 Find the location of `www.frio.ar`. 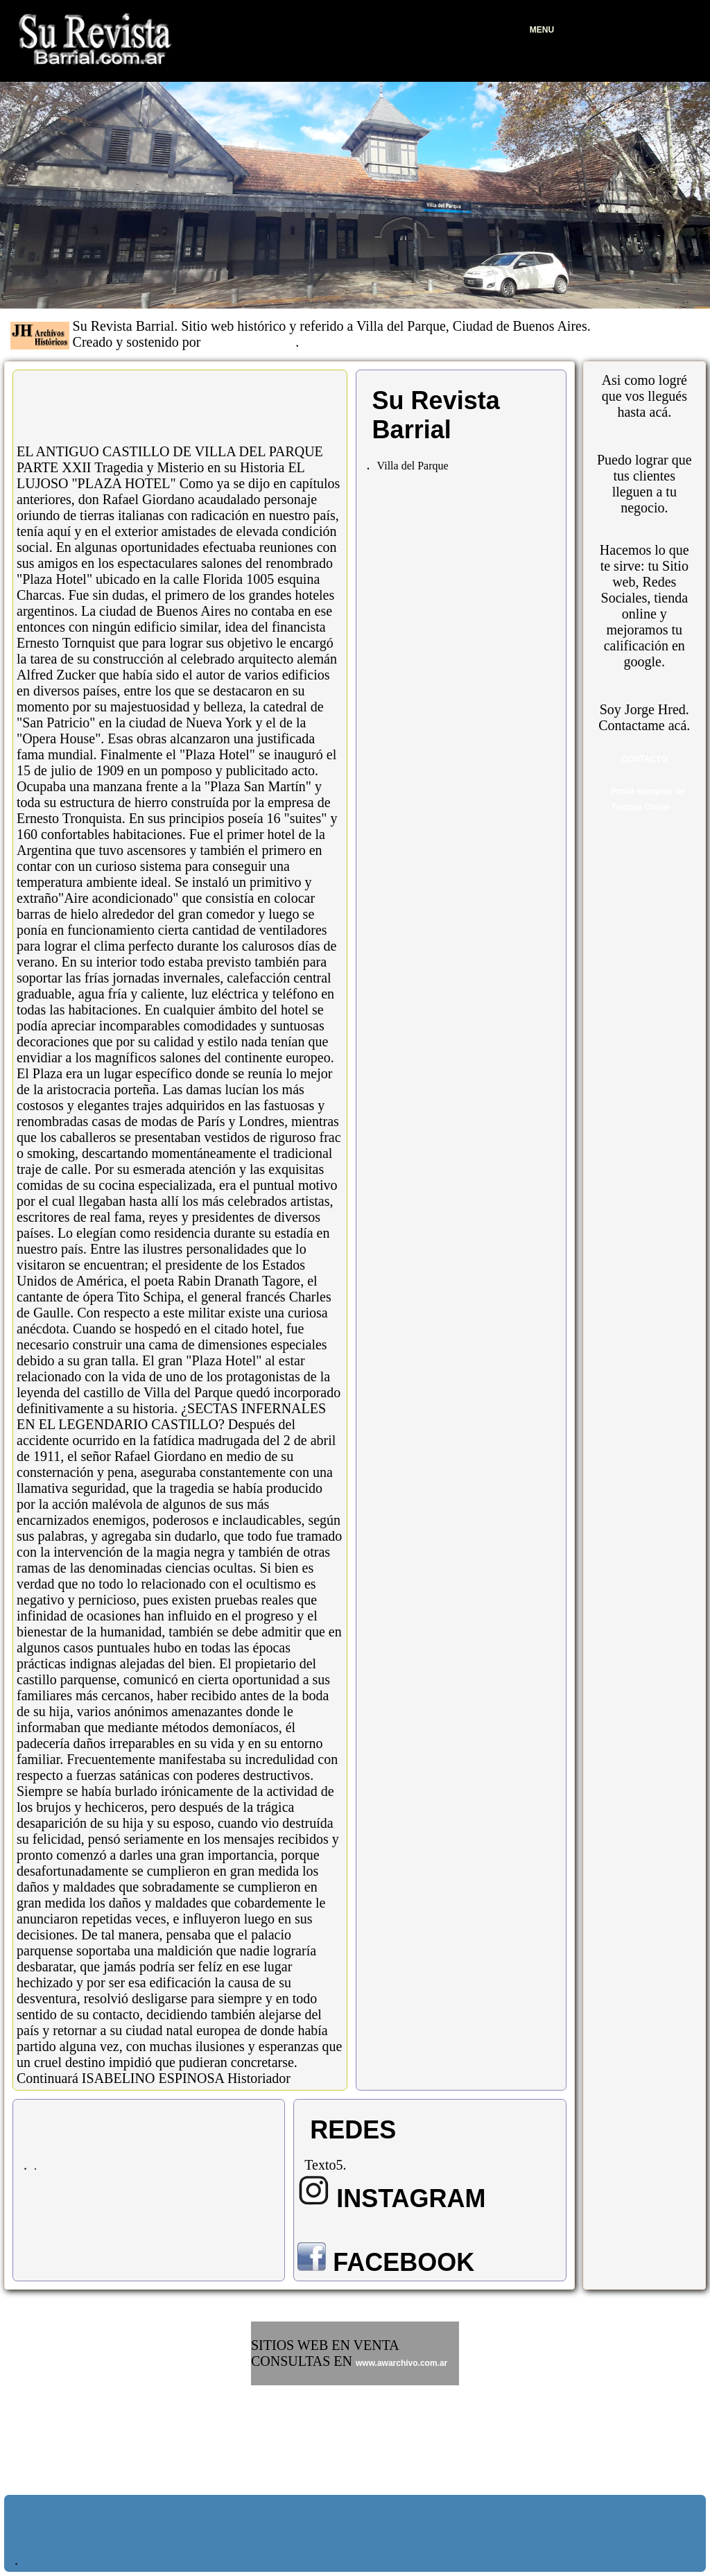

www.frio.ar is located at coordinates (273, 2437).